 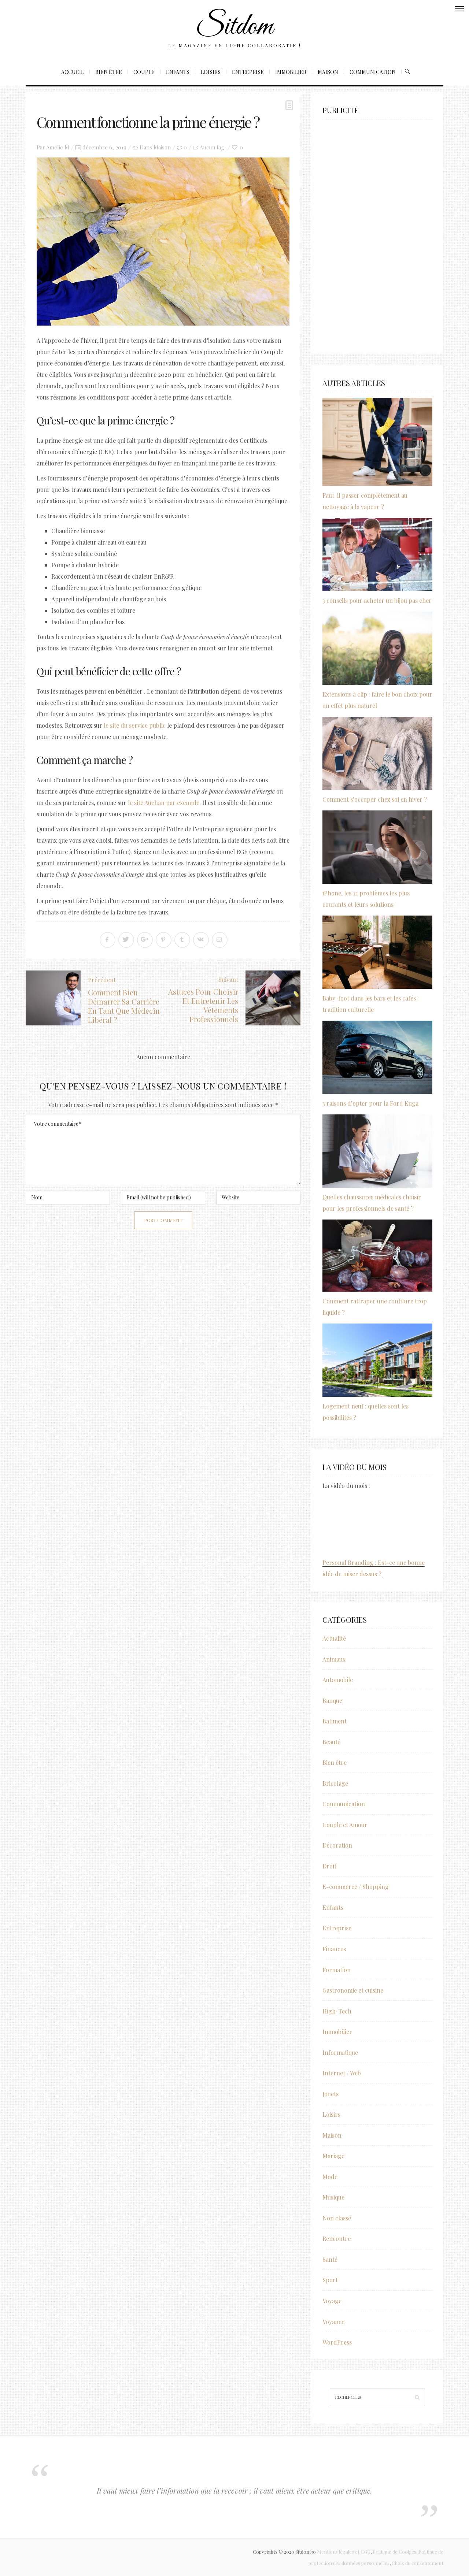 What do you see at coordinates (340, 2052) in the screenshot?
I see `Informatique` at bounding box center [340, 2052].